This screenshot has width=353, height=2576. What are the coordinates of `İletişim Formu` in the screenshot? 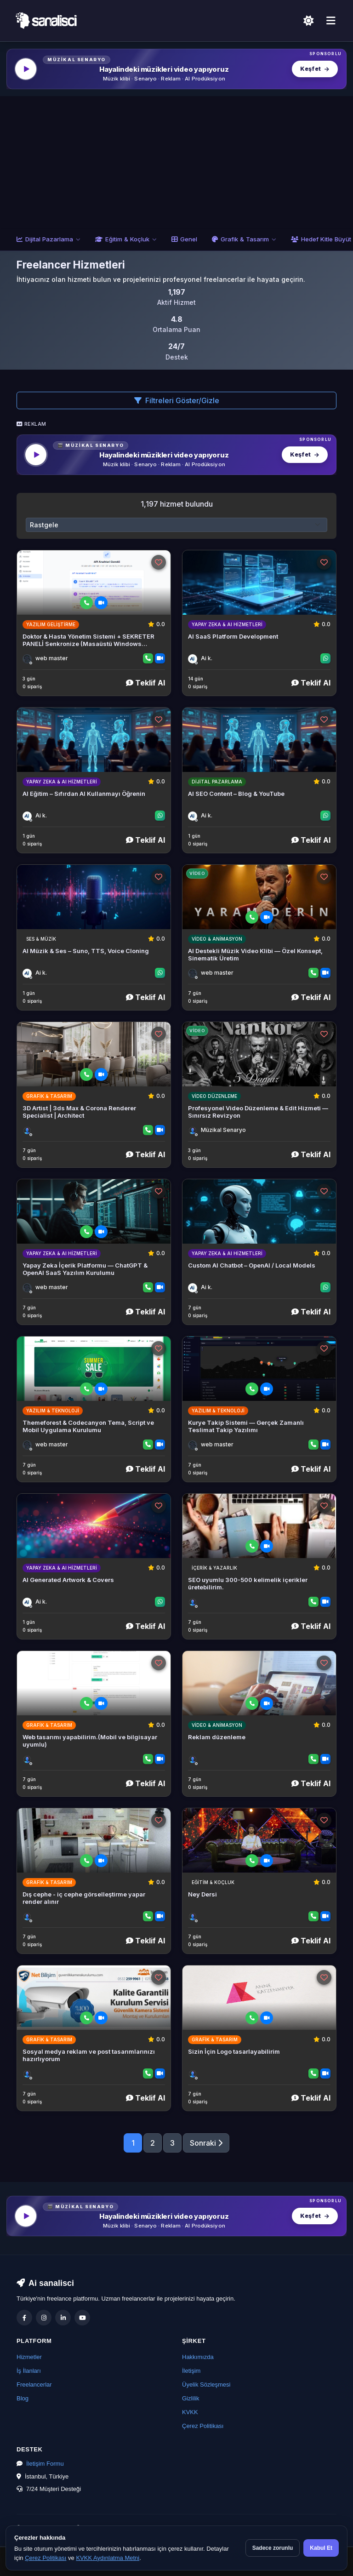 It's located at (45, 2463).